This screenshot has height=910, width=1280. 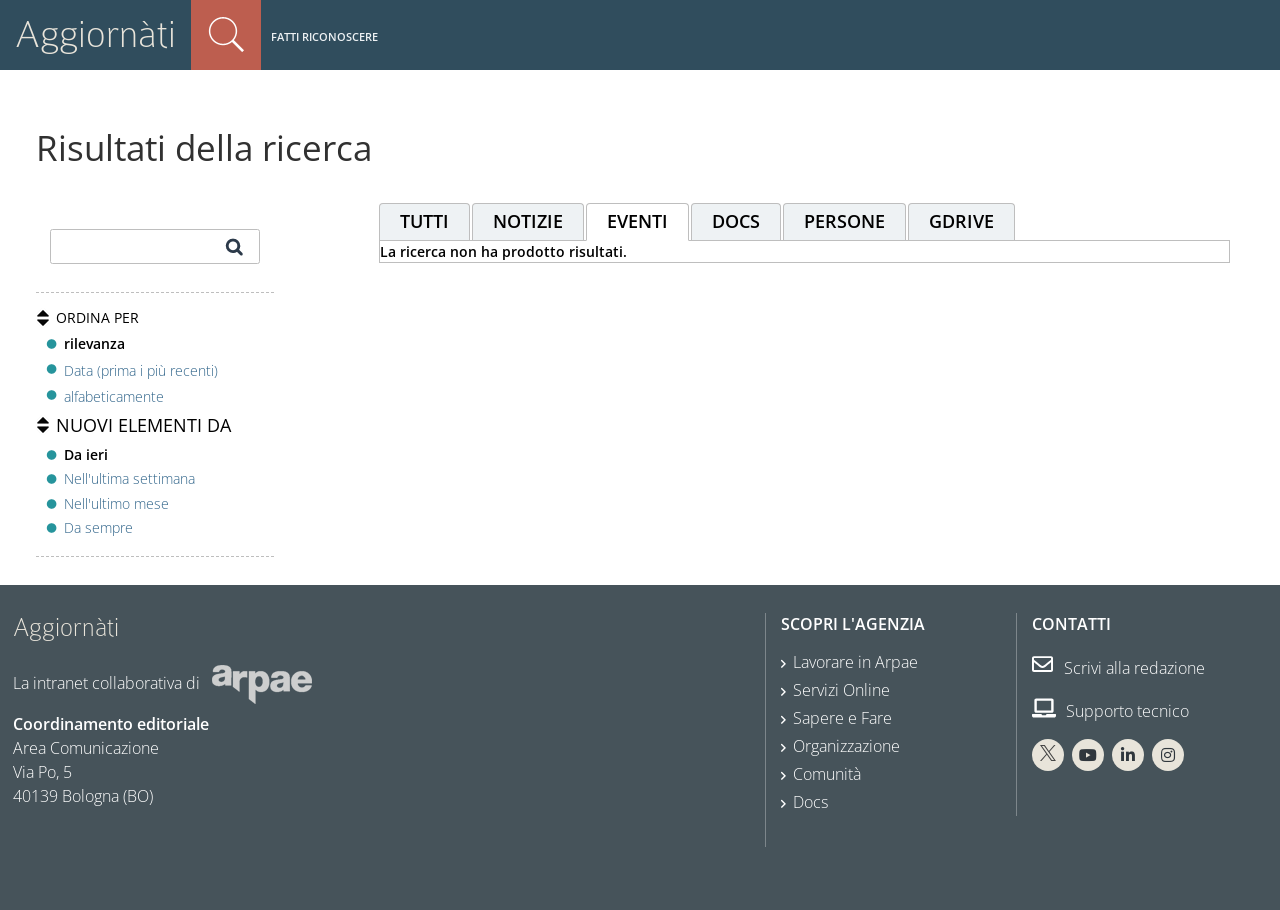 What do you see at coordinates (116, 503) in the screenshot?
I see `Nell'ultimo mese` at bounding box center [116, 503].